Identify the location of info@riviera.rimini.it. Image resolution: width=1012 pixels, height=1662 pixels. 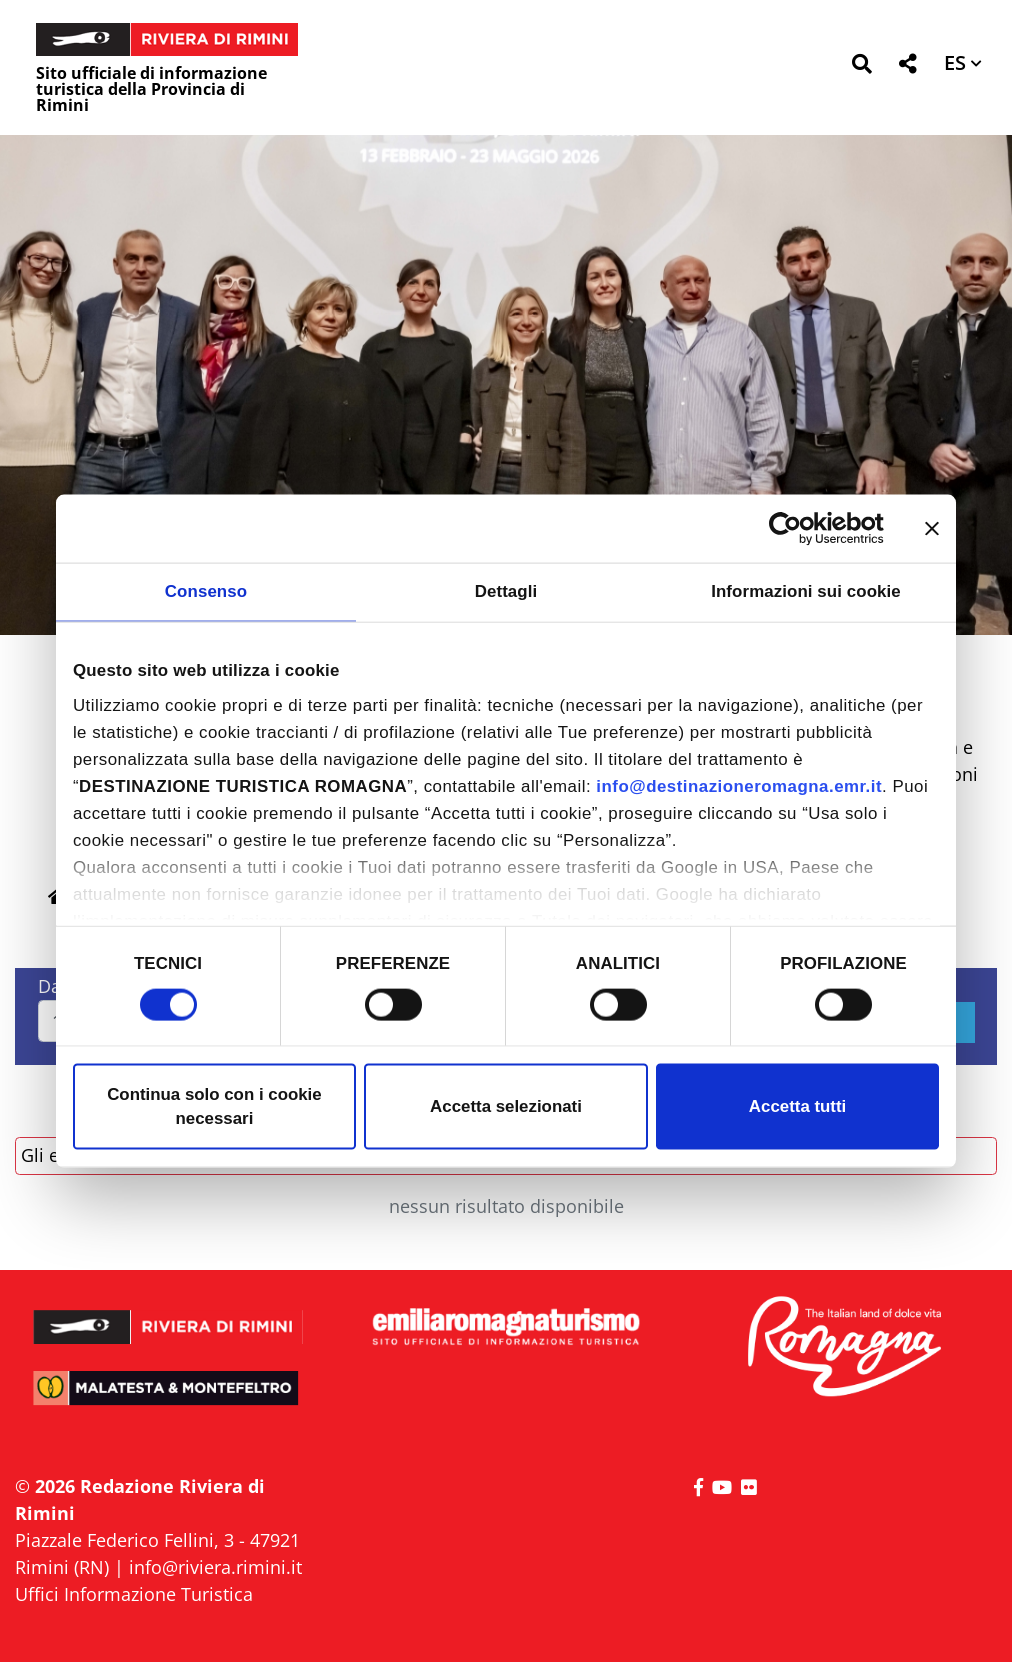
(215, 1567).